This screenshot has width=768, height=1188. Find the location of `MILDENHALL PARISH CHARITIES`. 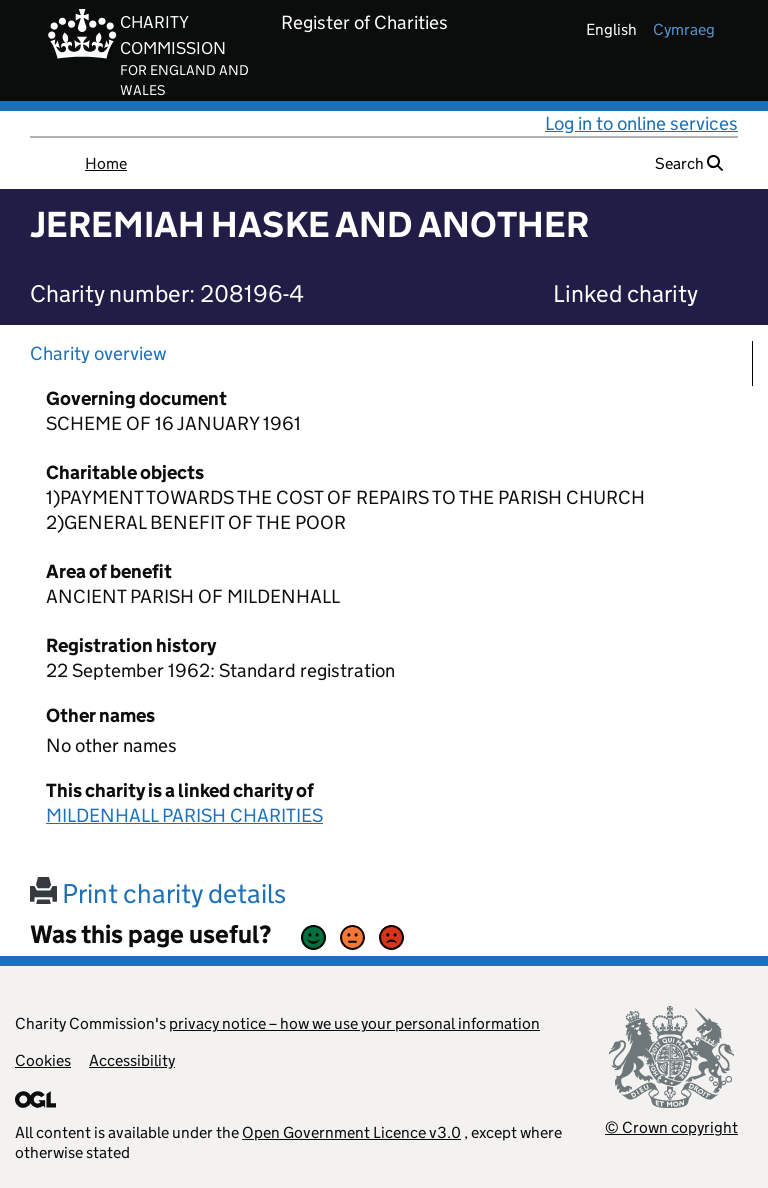

MILDENHALL PARISH CHARITIES is located at coordinates (184, 815).